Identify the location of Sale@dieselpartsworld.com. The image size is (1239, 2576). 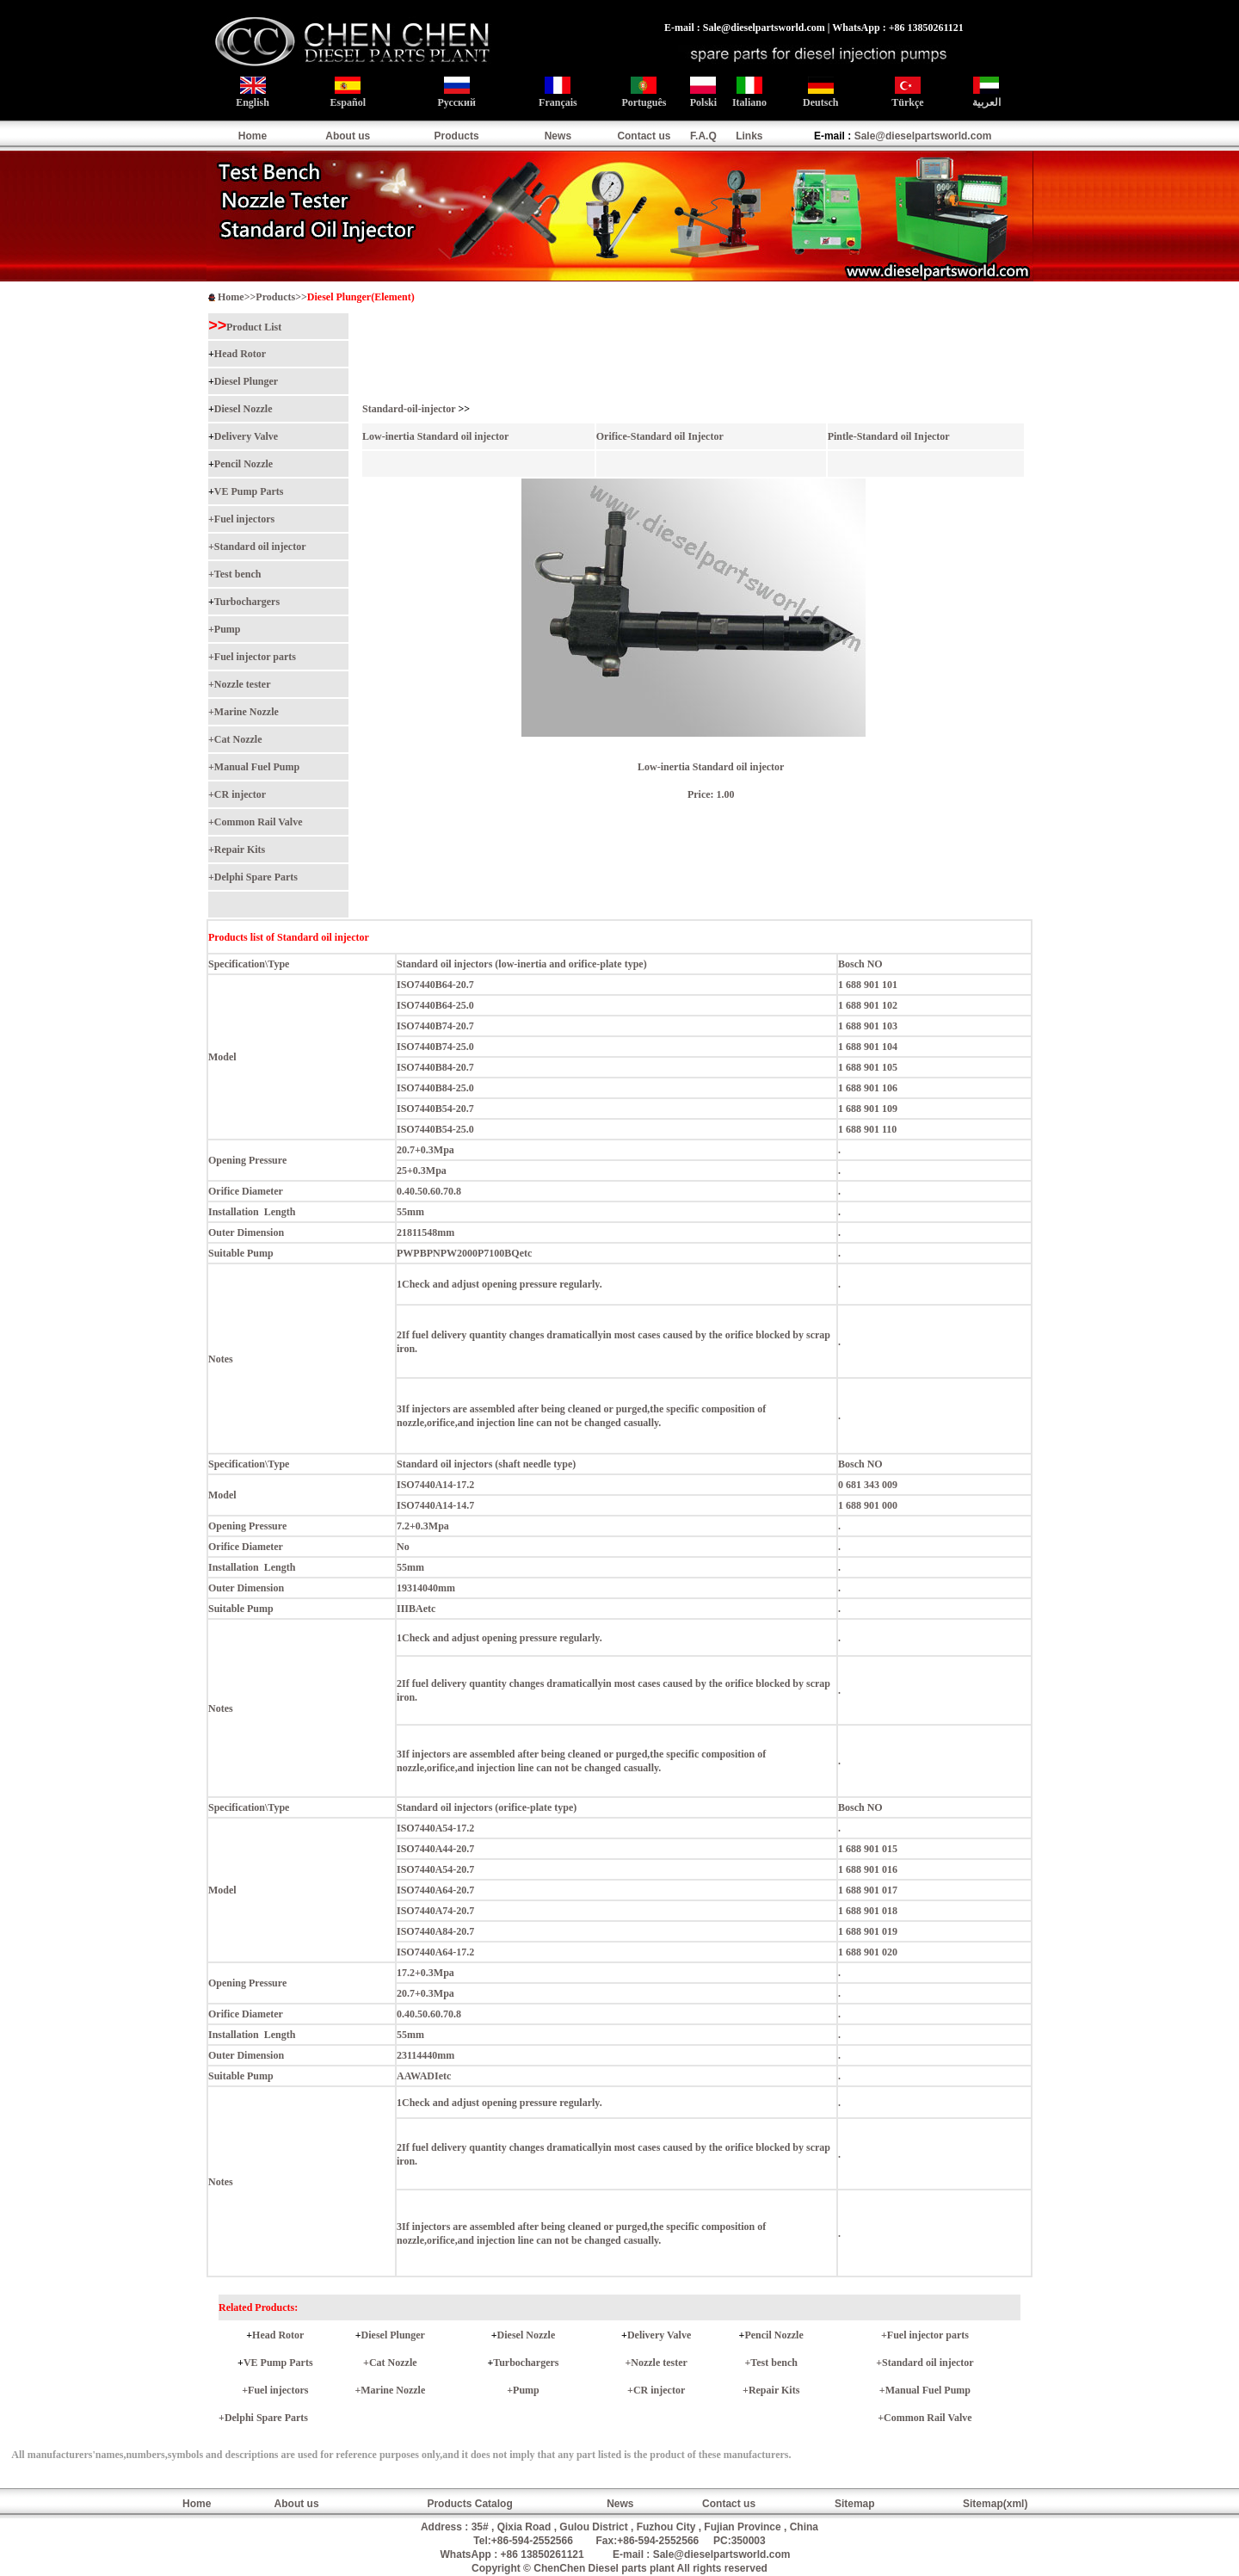
(923, 136).